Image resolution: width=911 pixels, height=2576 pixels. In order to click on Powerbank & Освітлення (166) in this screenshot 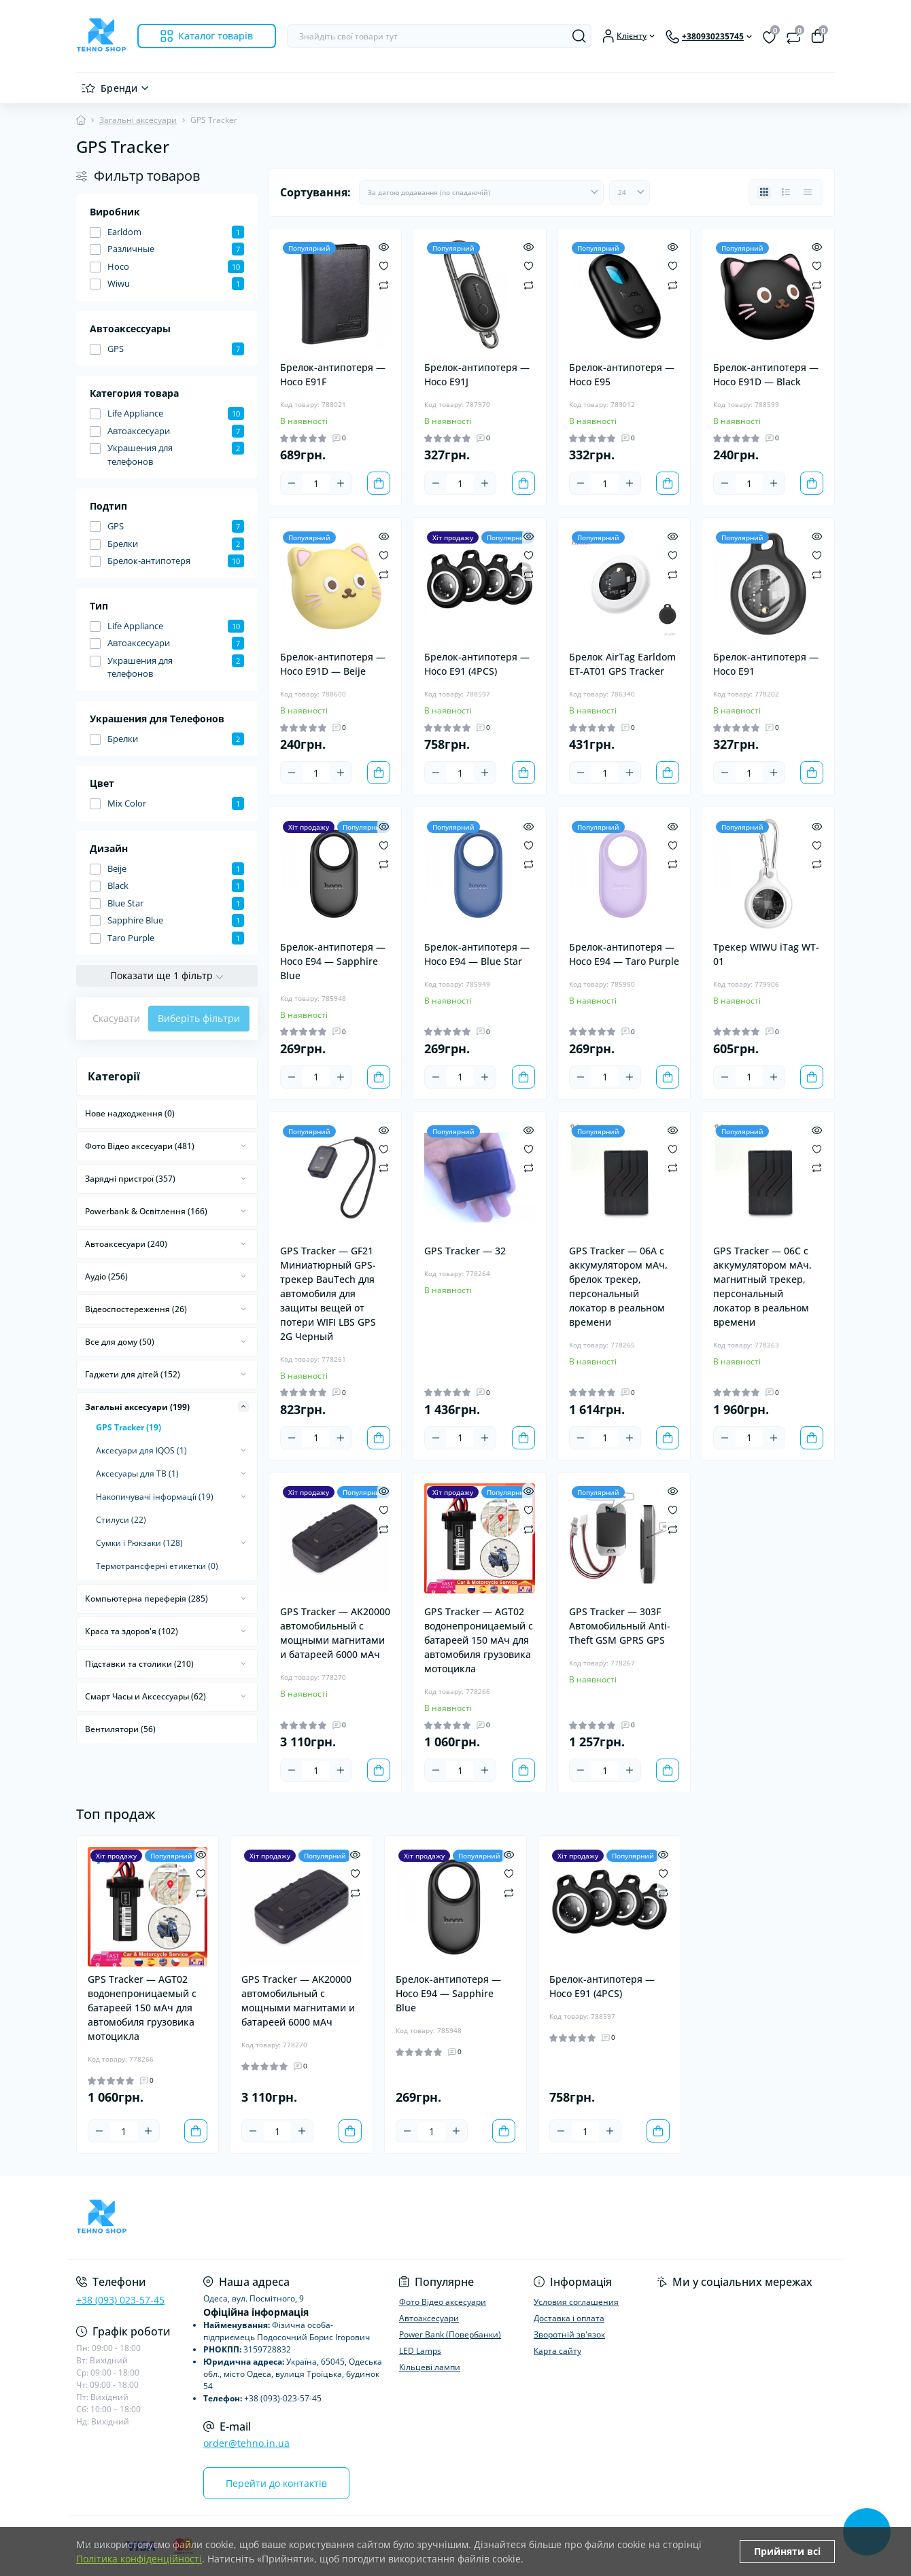, I will do `click(146, 1211)`.